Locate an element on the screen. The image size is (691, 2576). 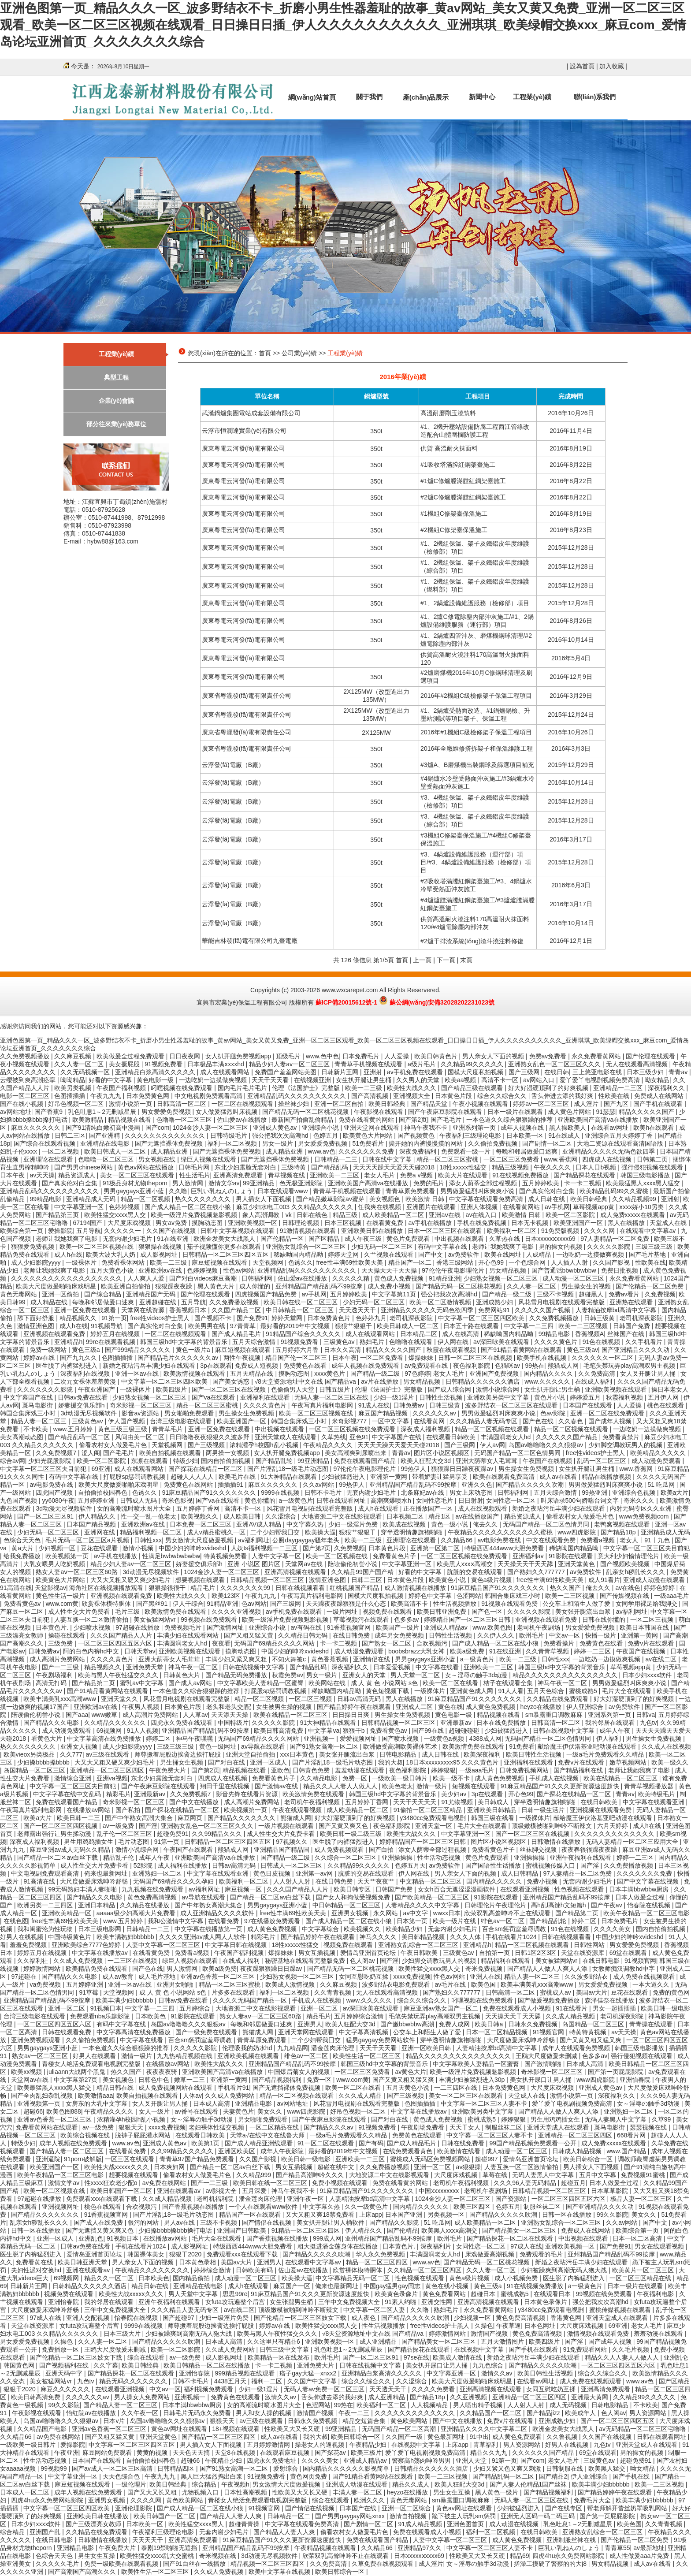
中文字幕一区二区三区四区五区 is located at coordinates (133, 2444).